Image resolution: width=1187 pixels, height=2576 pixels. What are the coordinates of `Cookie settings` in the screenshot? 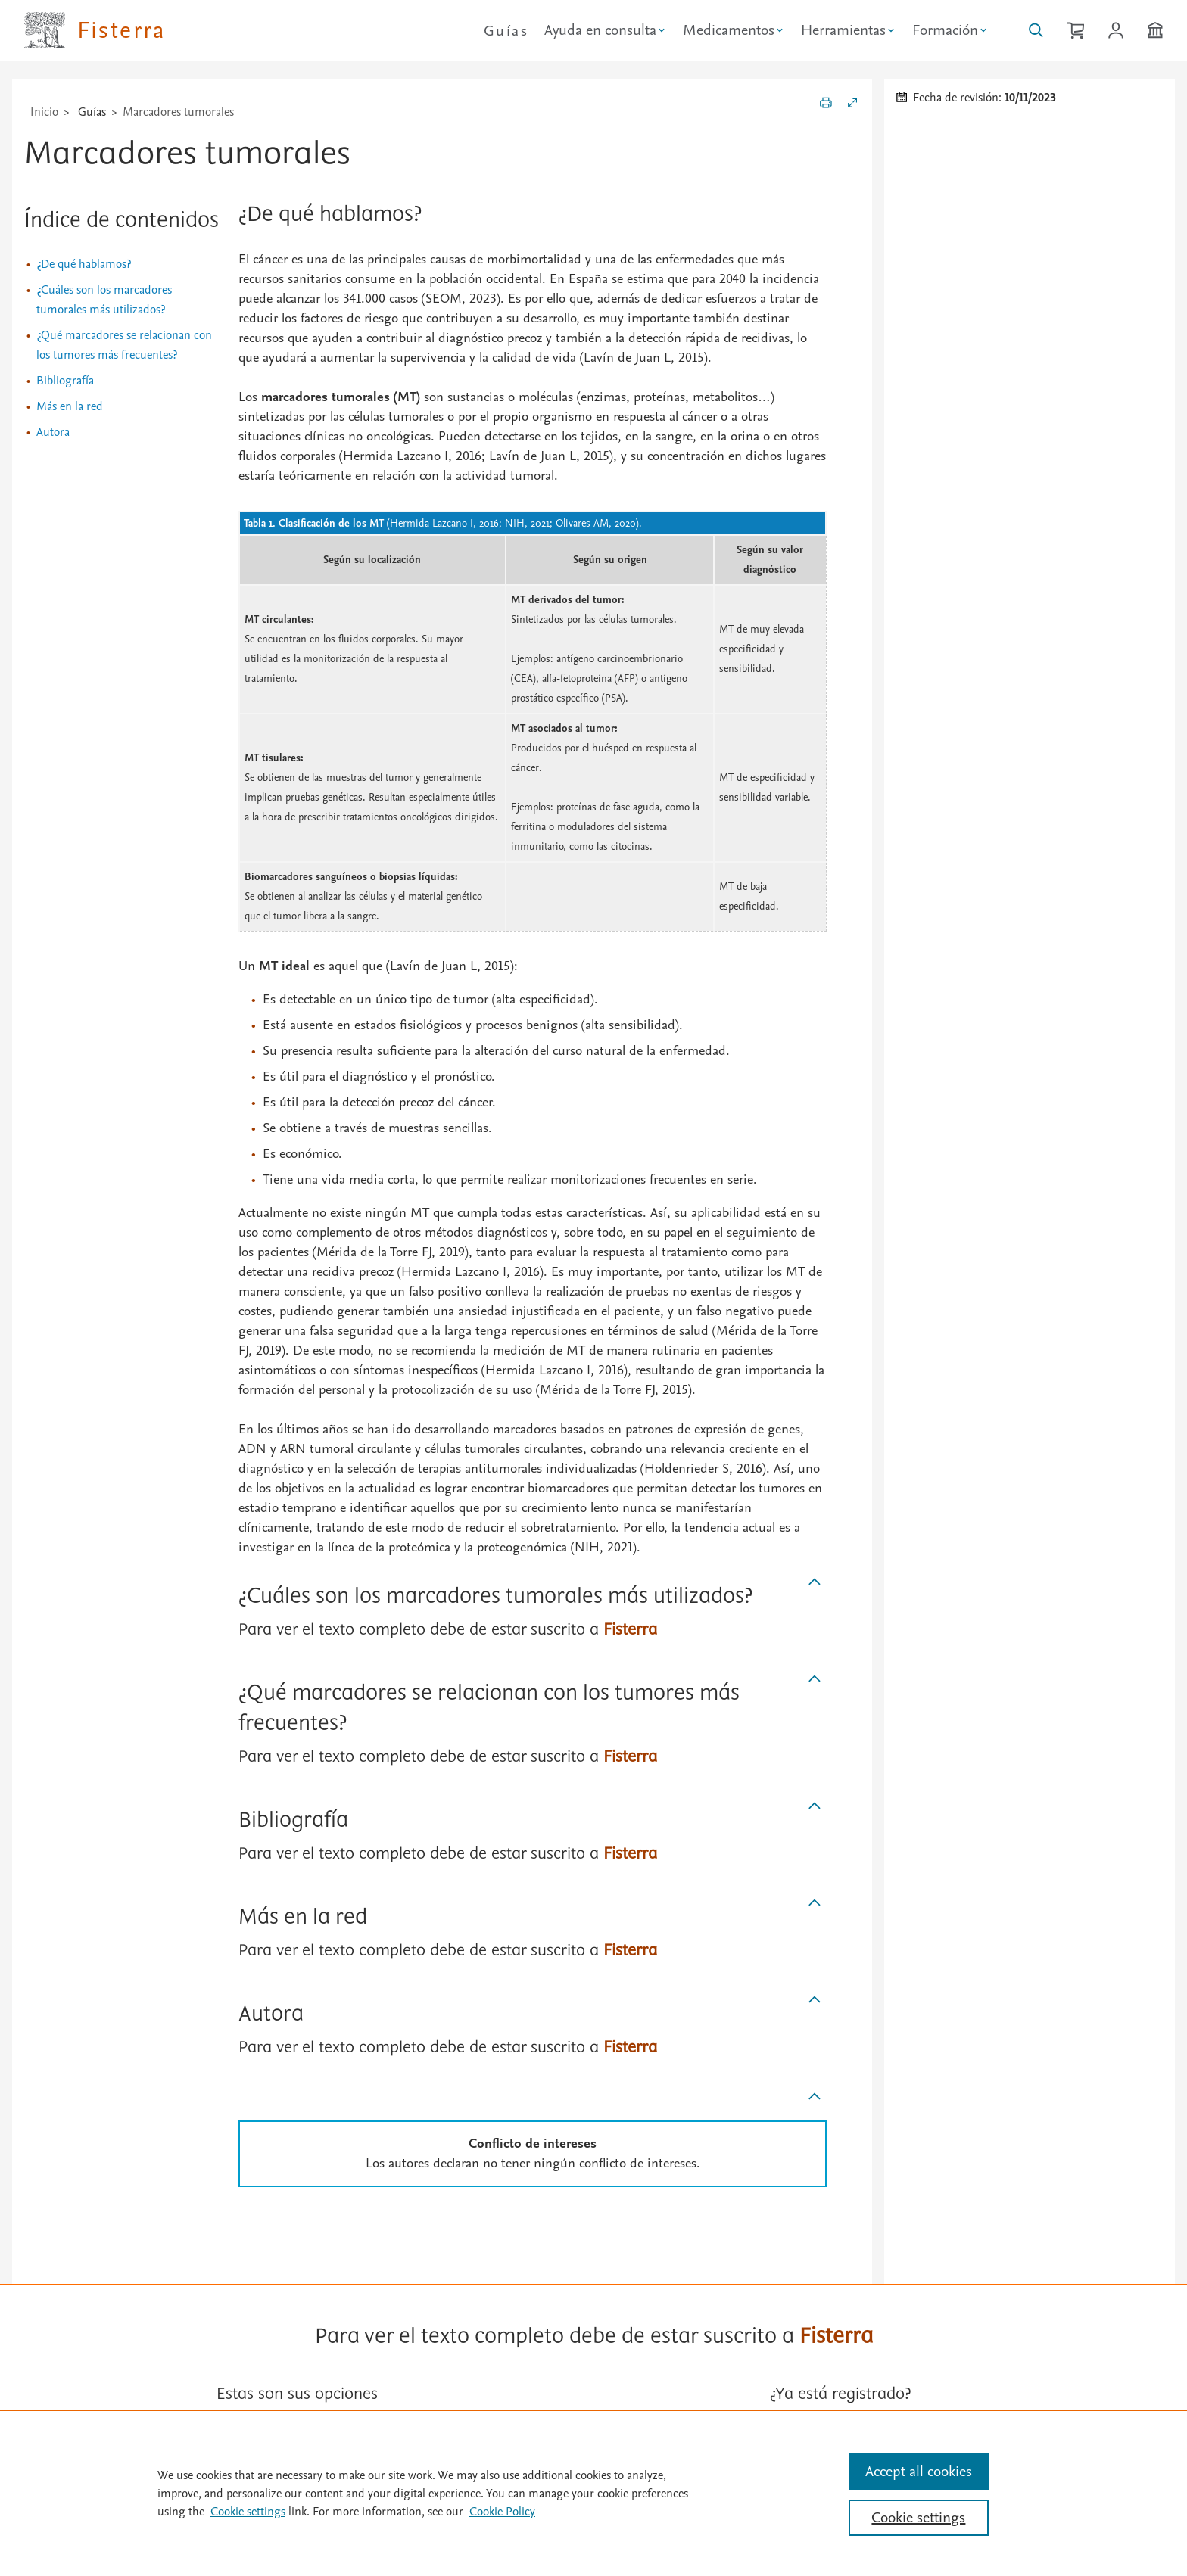 It's located at (247, 2511).